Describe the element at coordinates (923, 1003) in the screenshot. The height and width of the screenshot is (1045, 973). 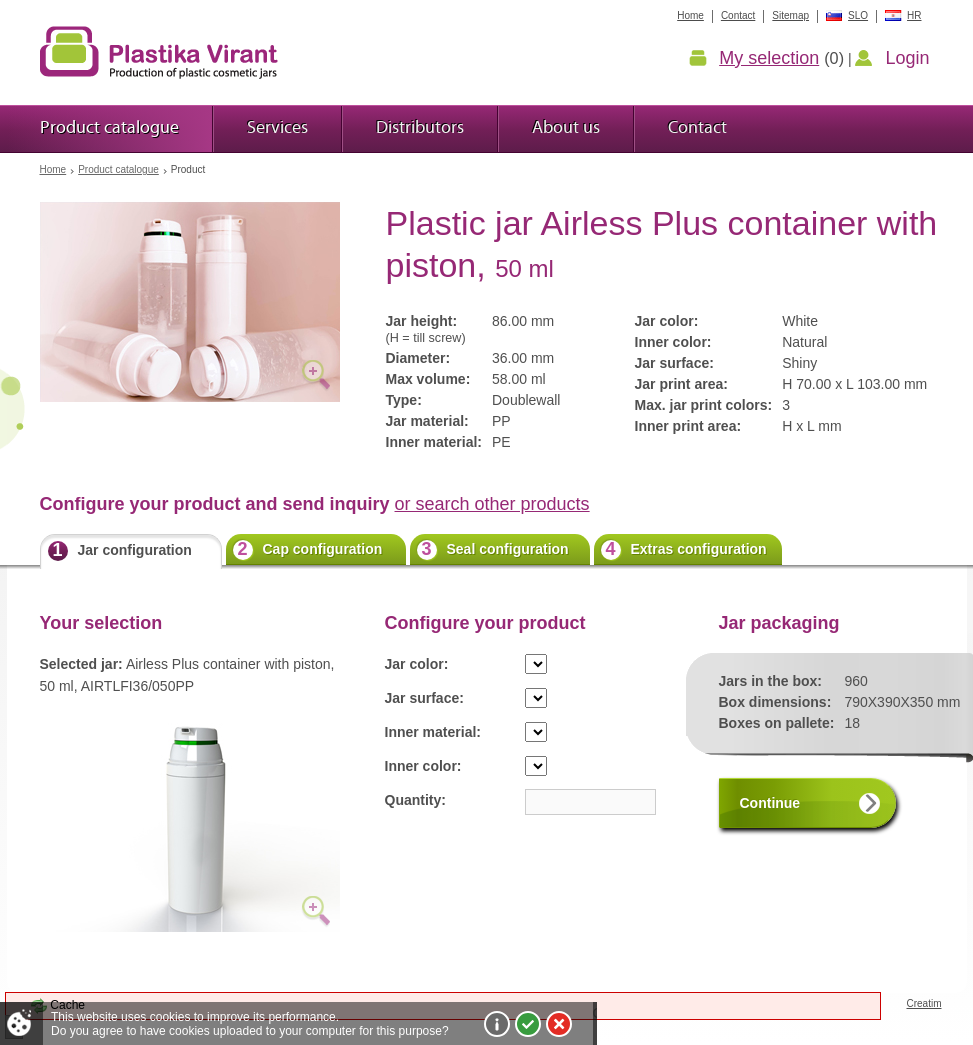
I see `Creatim` at that location.